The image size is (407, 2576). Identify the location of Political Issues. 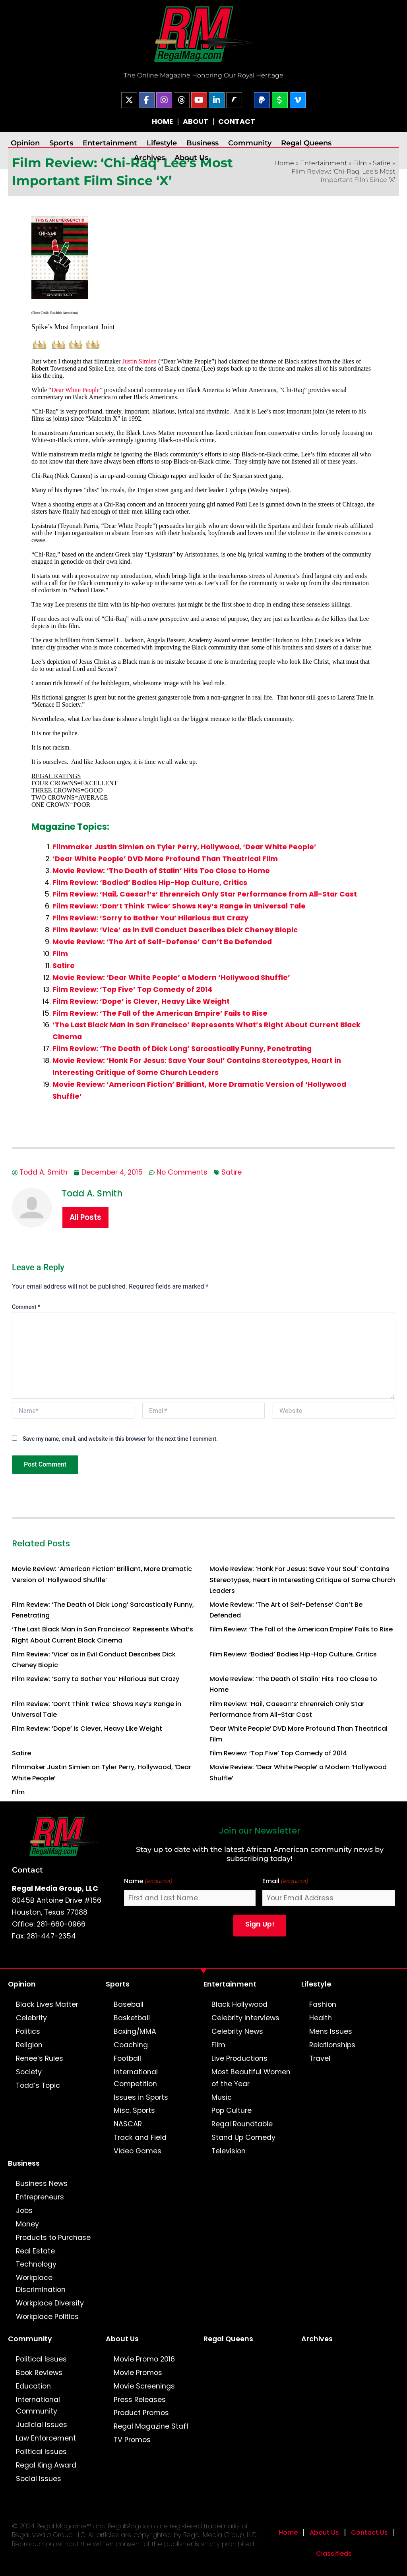
(41, 2359).